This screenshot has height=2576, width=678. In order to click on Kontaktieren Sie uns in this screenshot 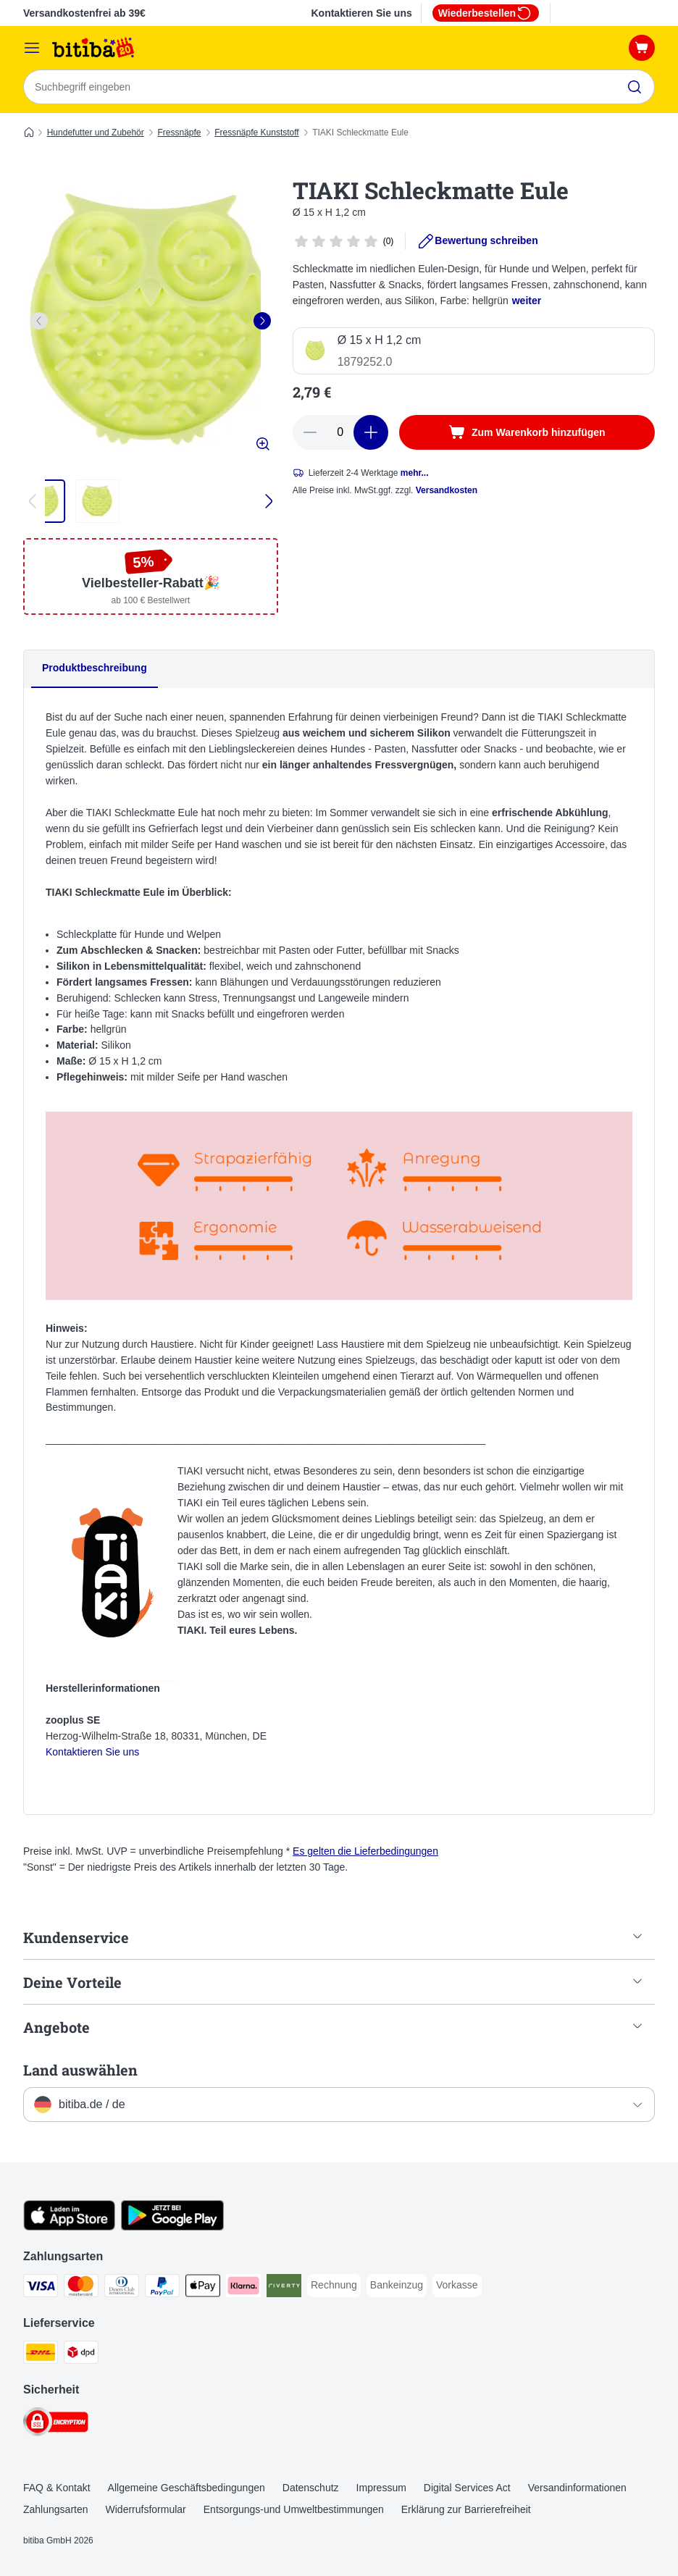, I will do `click(361, 13)`.